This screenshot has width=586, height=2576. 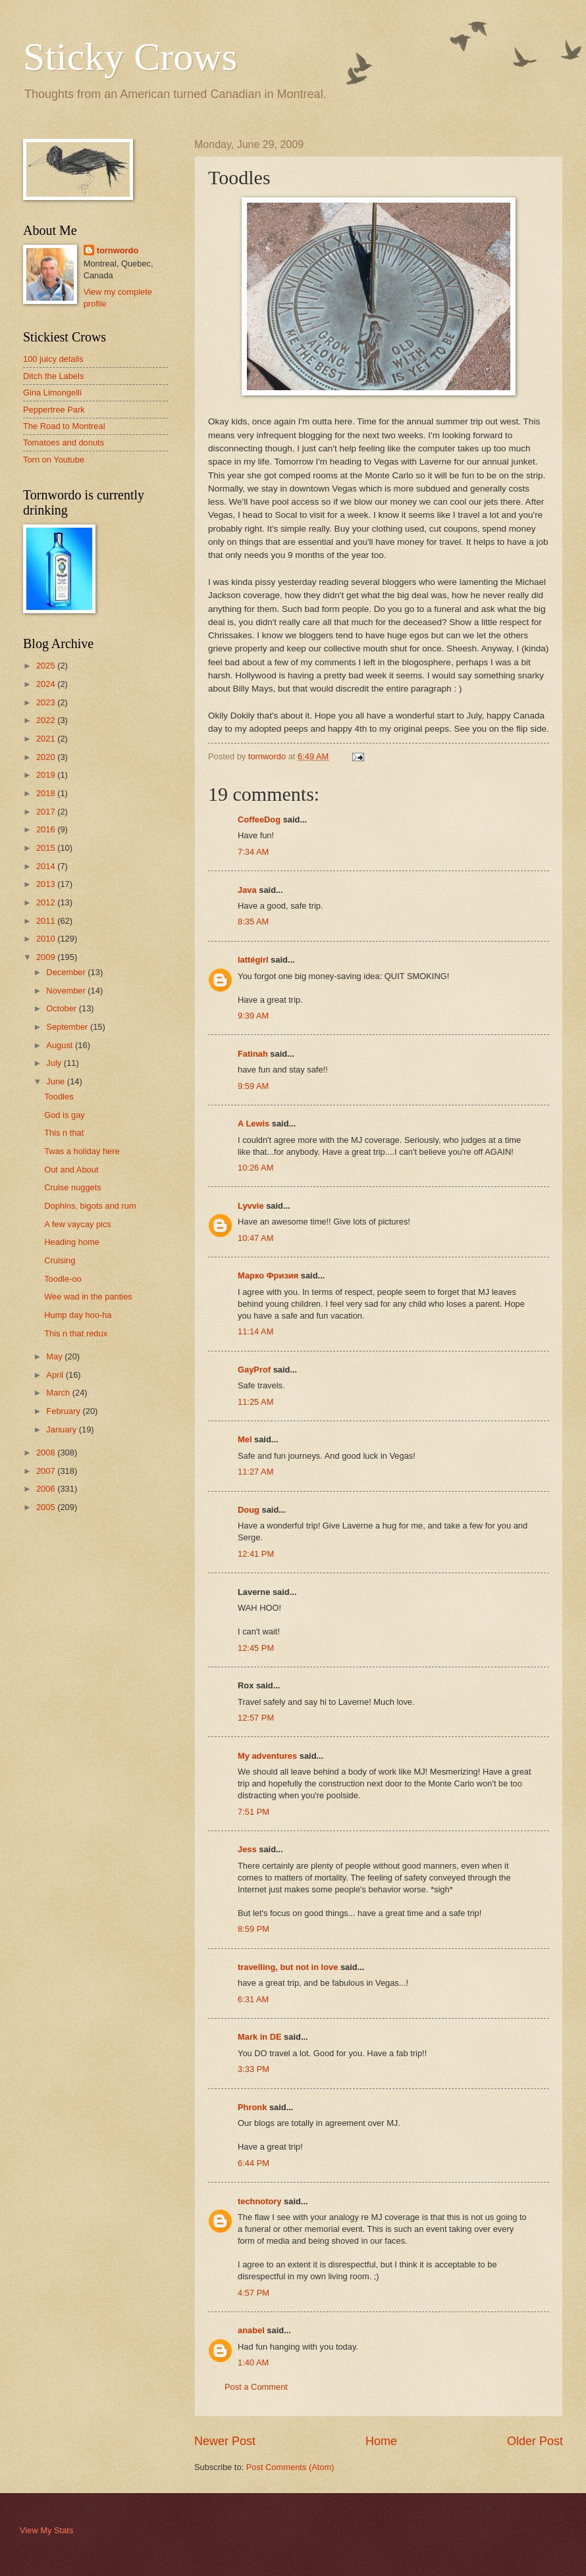 I want to click on December, so click(x=67, y=972).